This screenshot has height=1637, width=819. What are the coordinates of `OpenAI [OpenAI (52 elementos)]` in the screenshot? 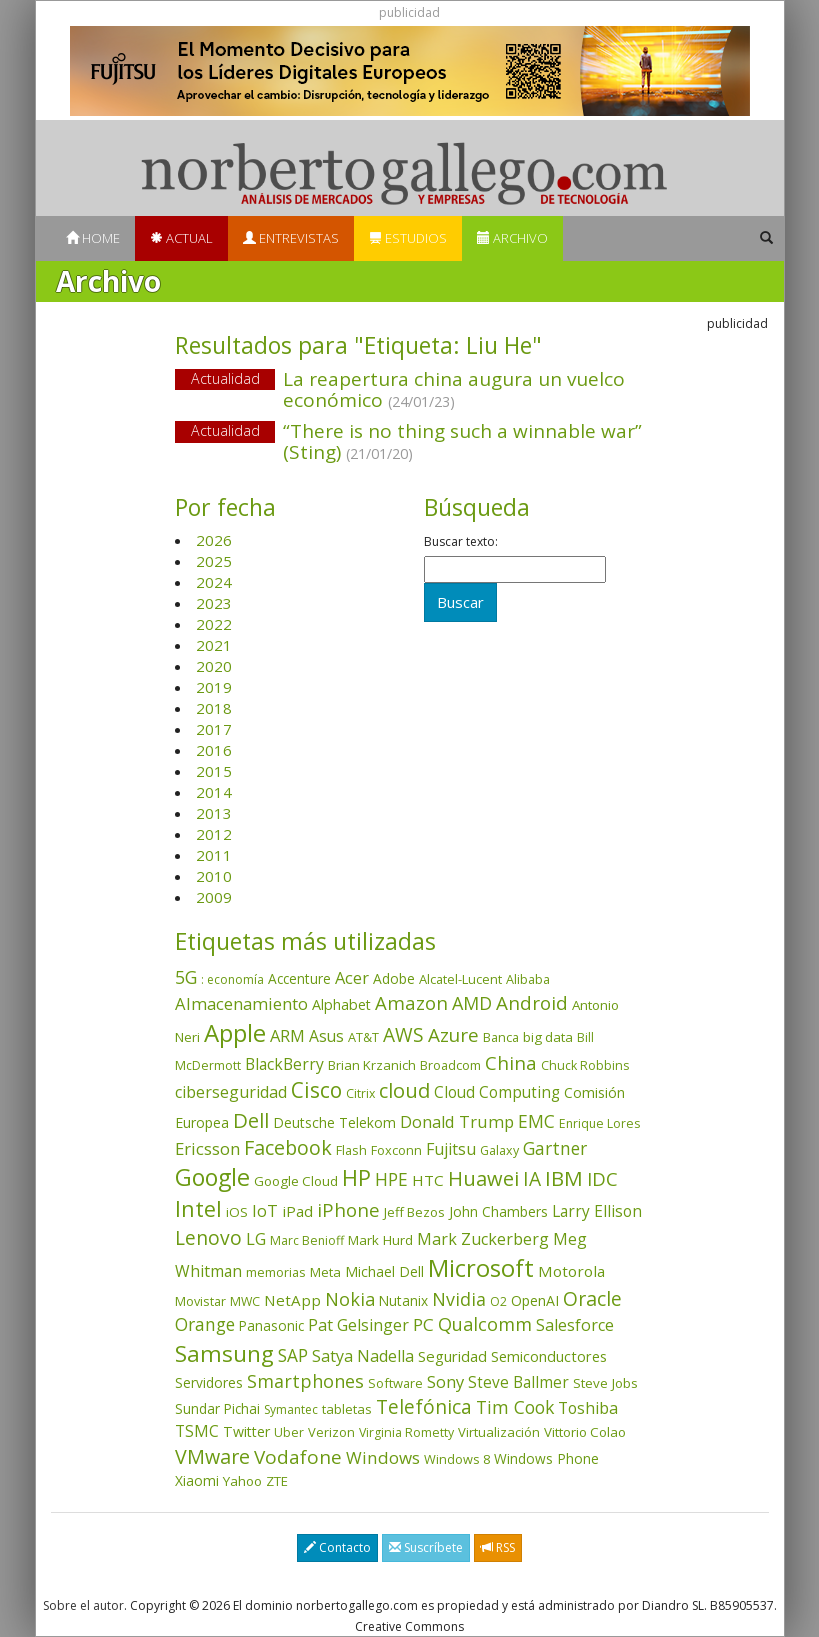 It's located at (535, 1300).